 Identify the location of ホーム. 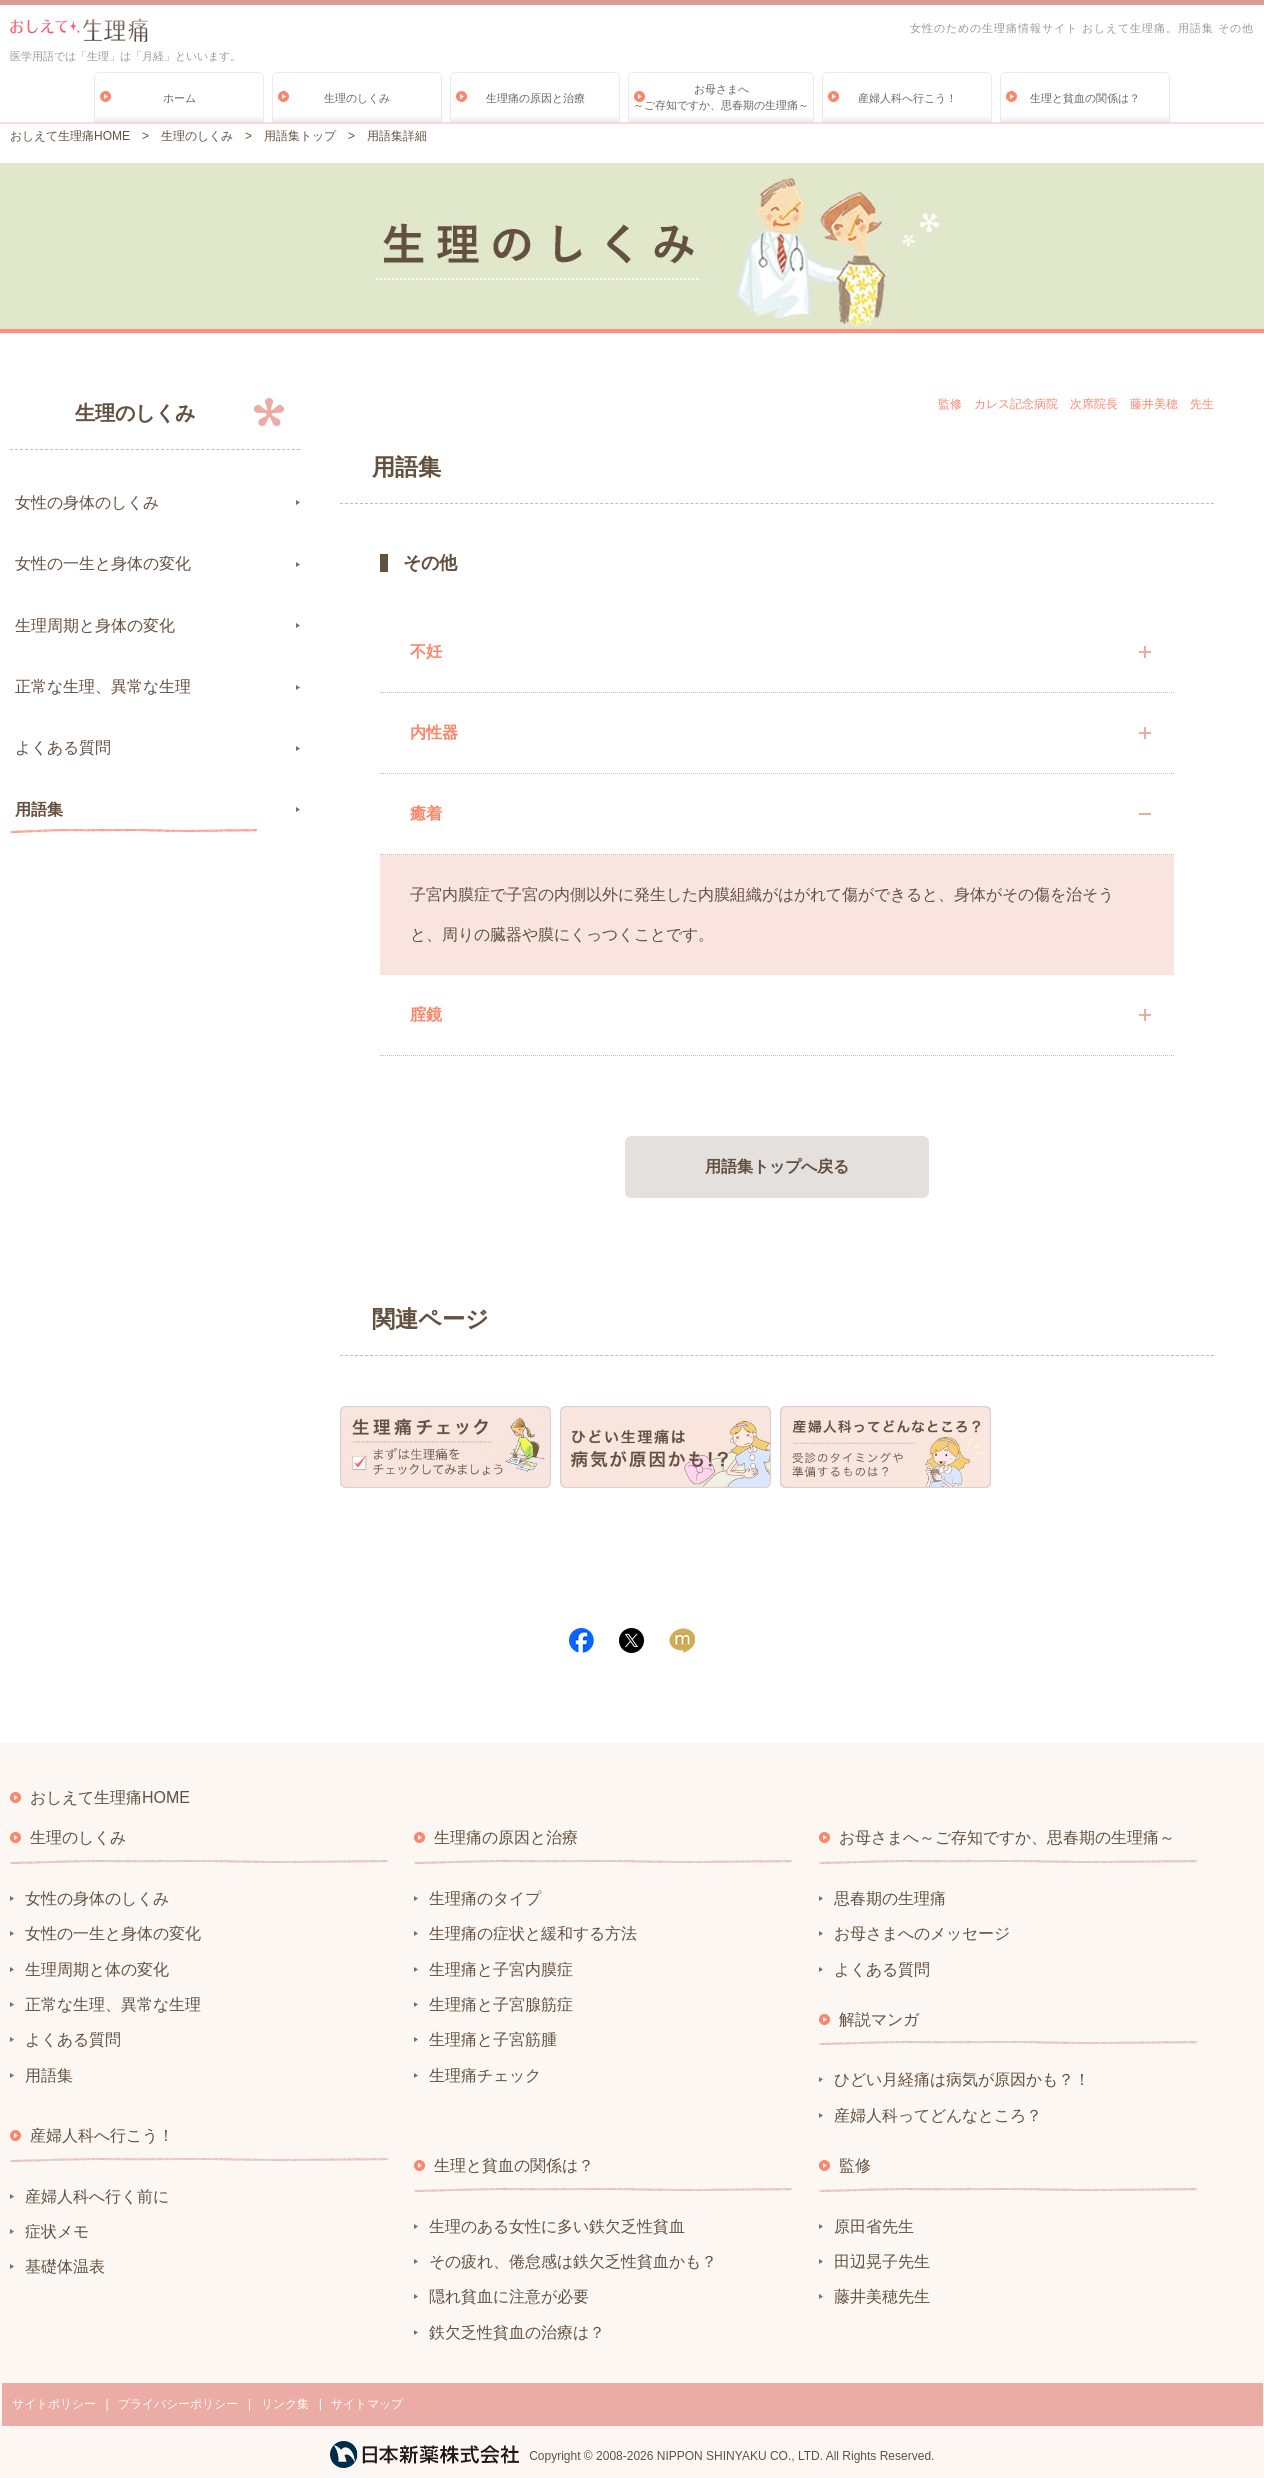
(179, 98).